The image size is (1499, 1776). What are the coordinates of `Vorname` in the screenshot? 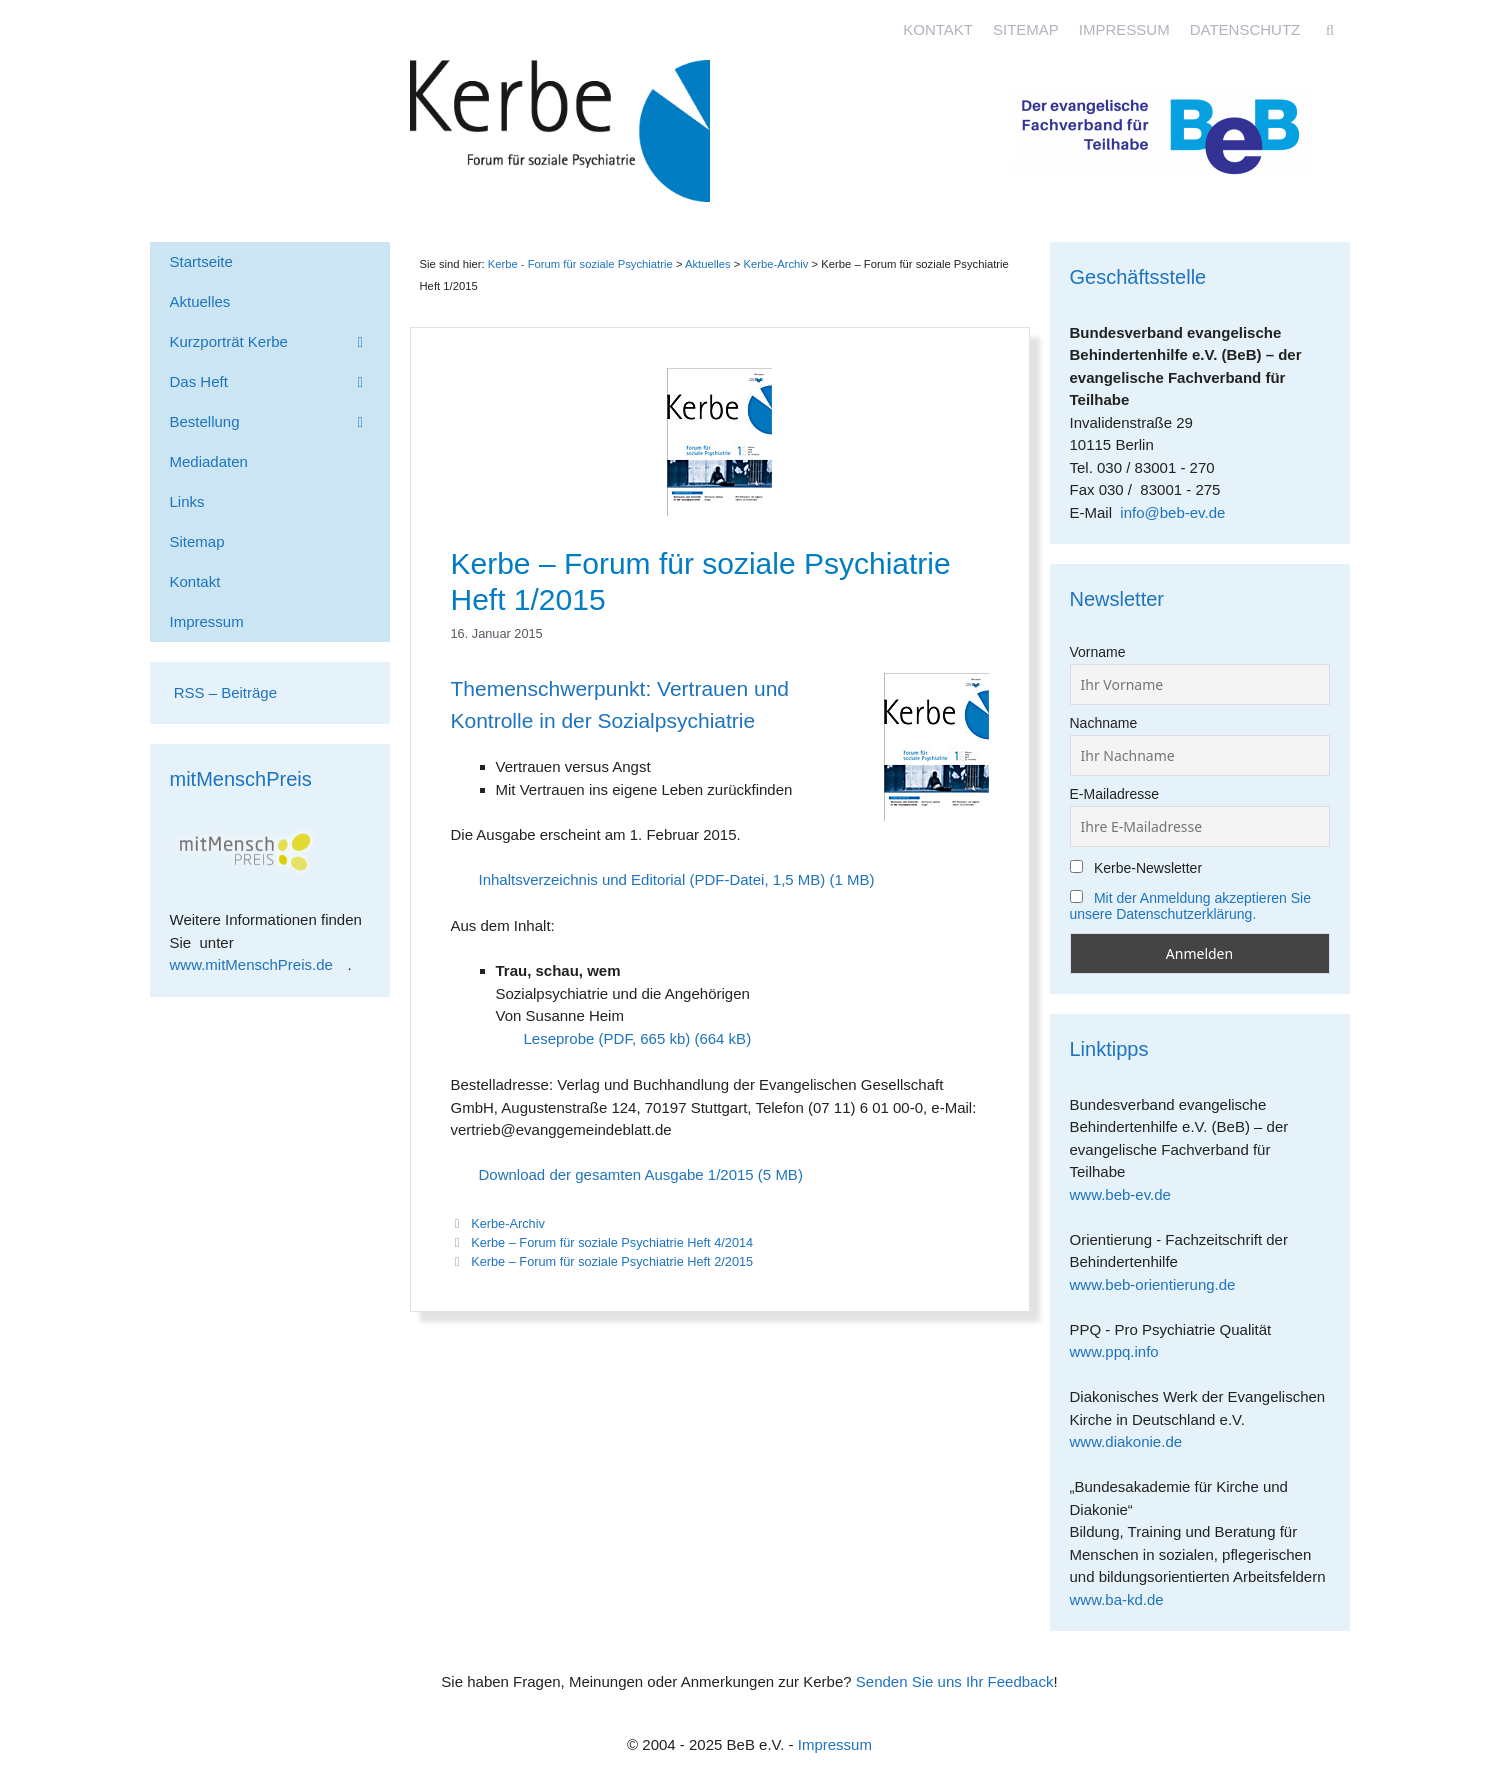 It's located at (1098, 652).